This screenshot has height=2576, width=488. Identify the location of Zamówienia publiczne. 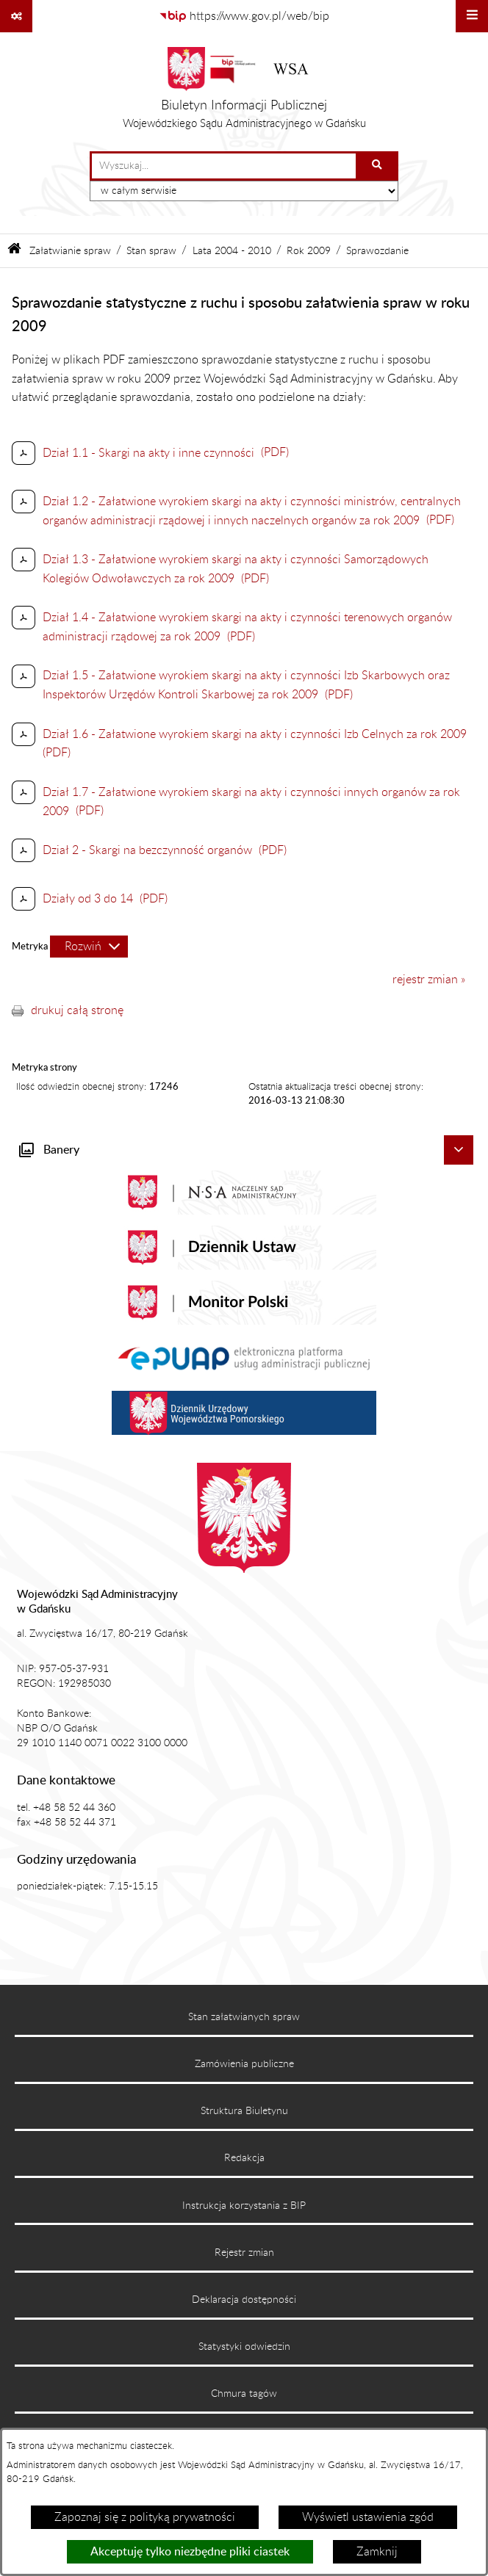
(244, 2064).